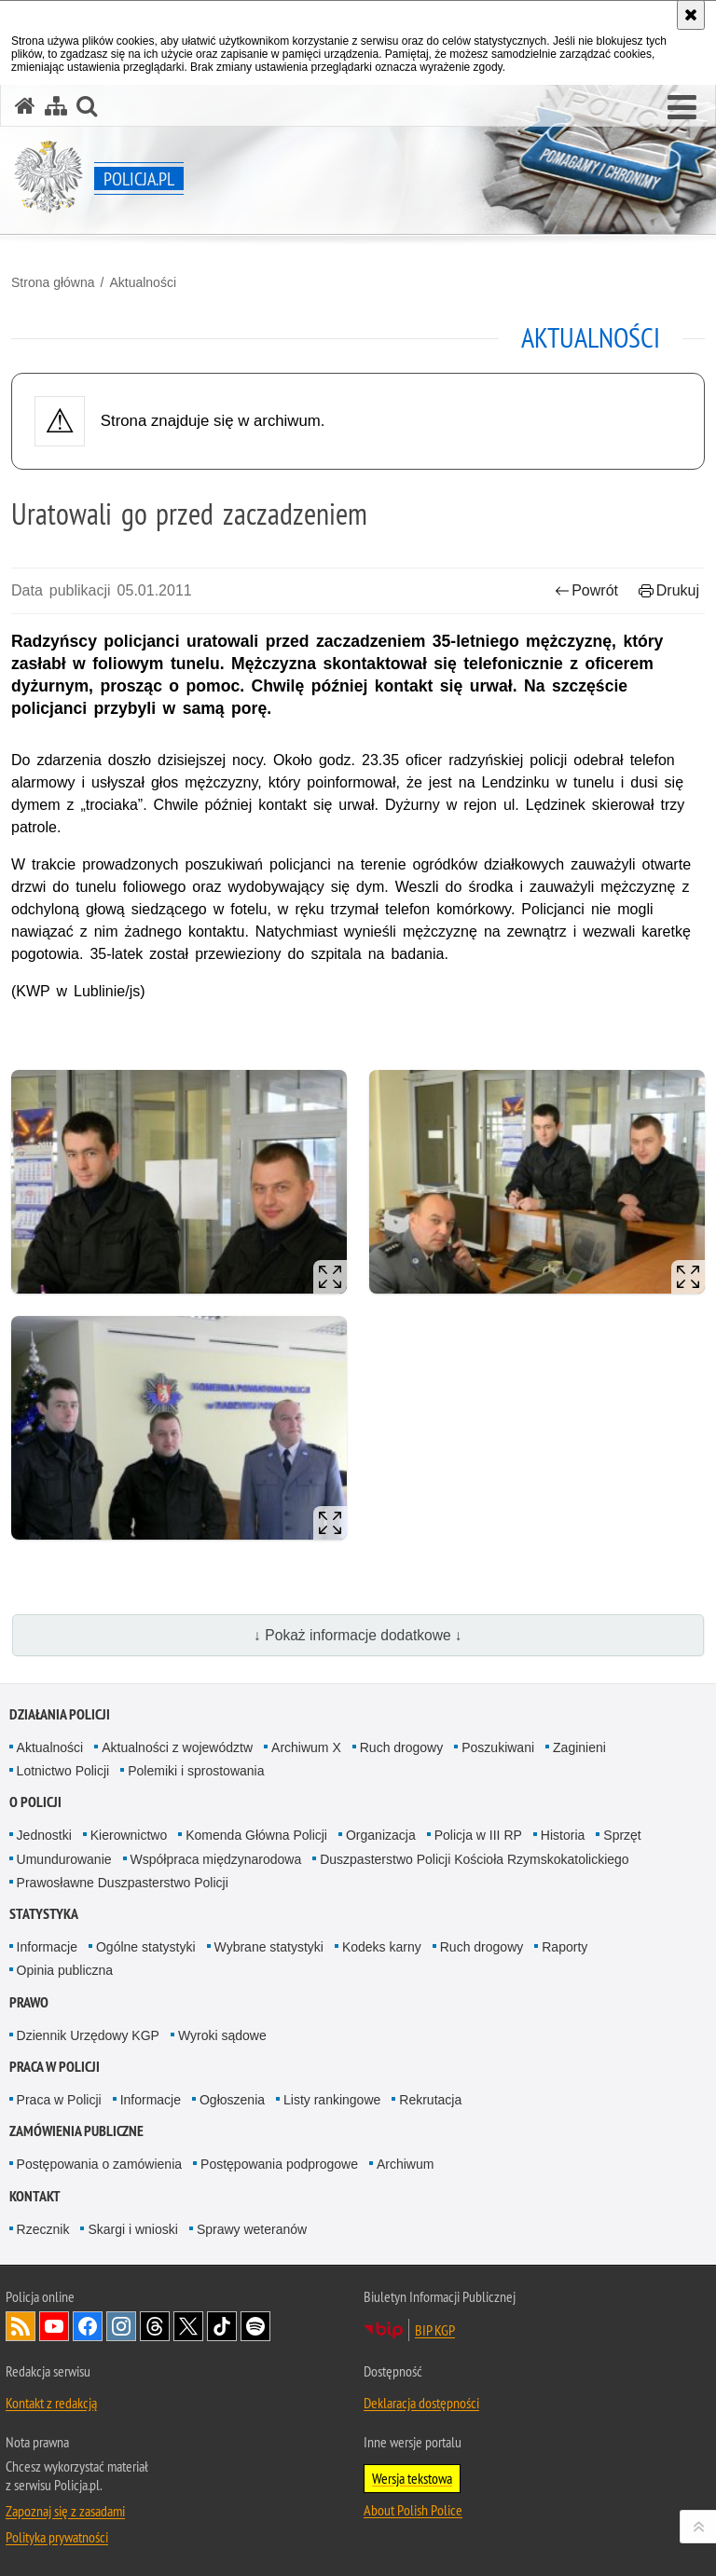 This screenshot has height=2576, width=716. I want to click on Powrót, so click(586, 590).